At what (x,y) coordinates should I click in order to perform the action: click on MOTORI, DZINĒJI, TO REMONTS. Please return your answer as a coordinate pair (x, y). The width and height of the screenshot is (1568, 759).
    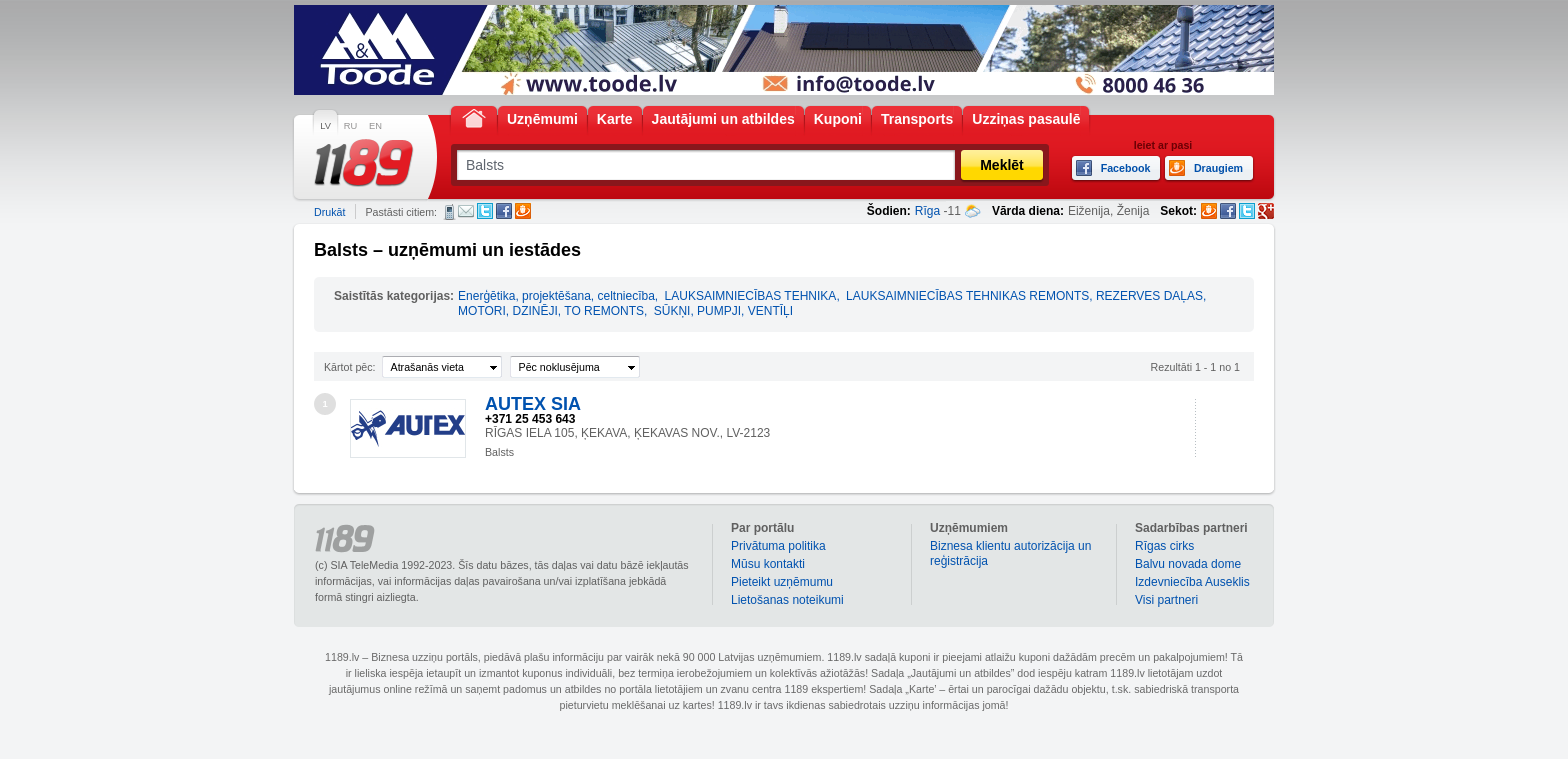
    Looking at the image, I should click on (551, 311).